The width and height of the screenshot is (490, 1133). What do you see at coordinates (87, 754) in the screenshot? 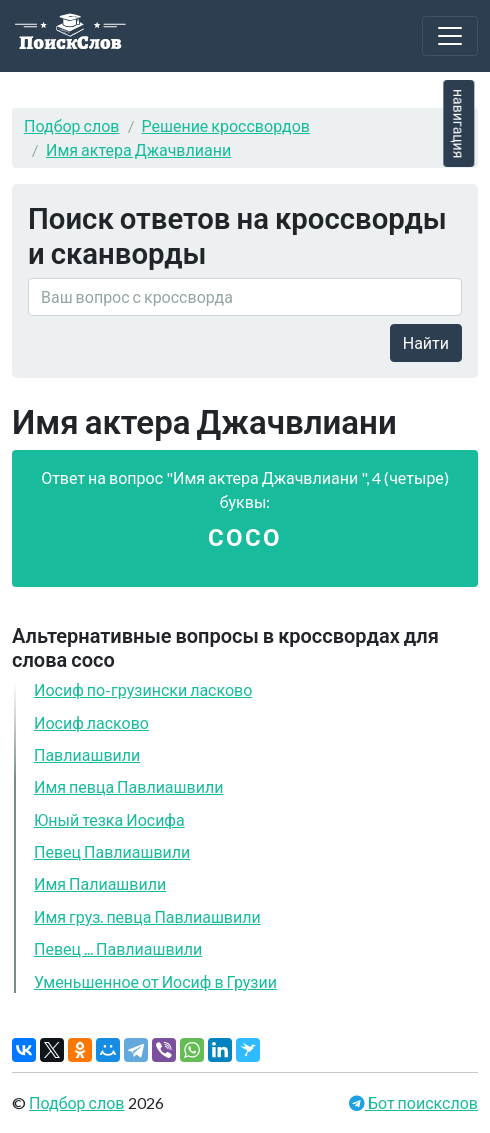
I see `Павлиашвили` at bounding box center [87, 754].